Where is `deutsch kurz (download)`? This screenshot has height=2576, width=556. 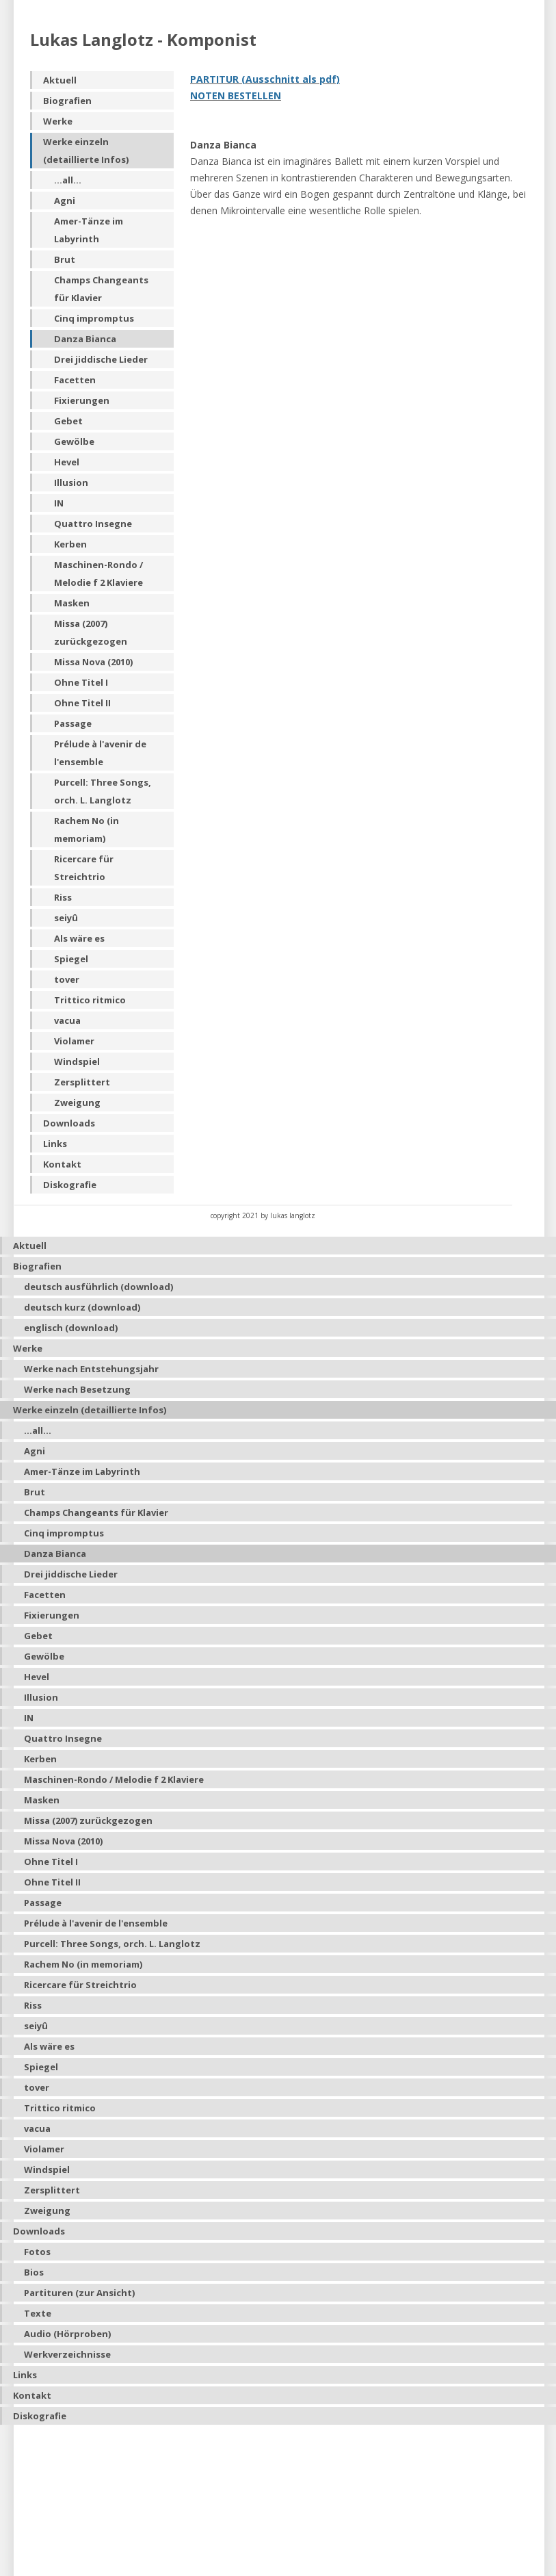 deutsch kurz (download) is located at coordinates (82, 1307).